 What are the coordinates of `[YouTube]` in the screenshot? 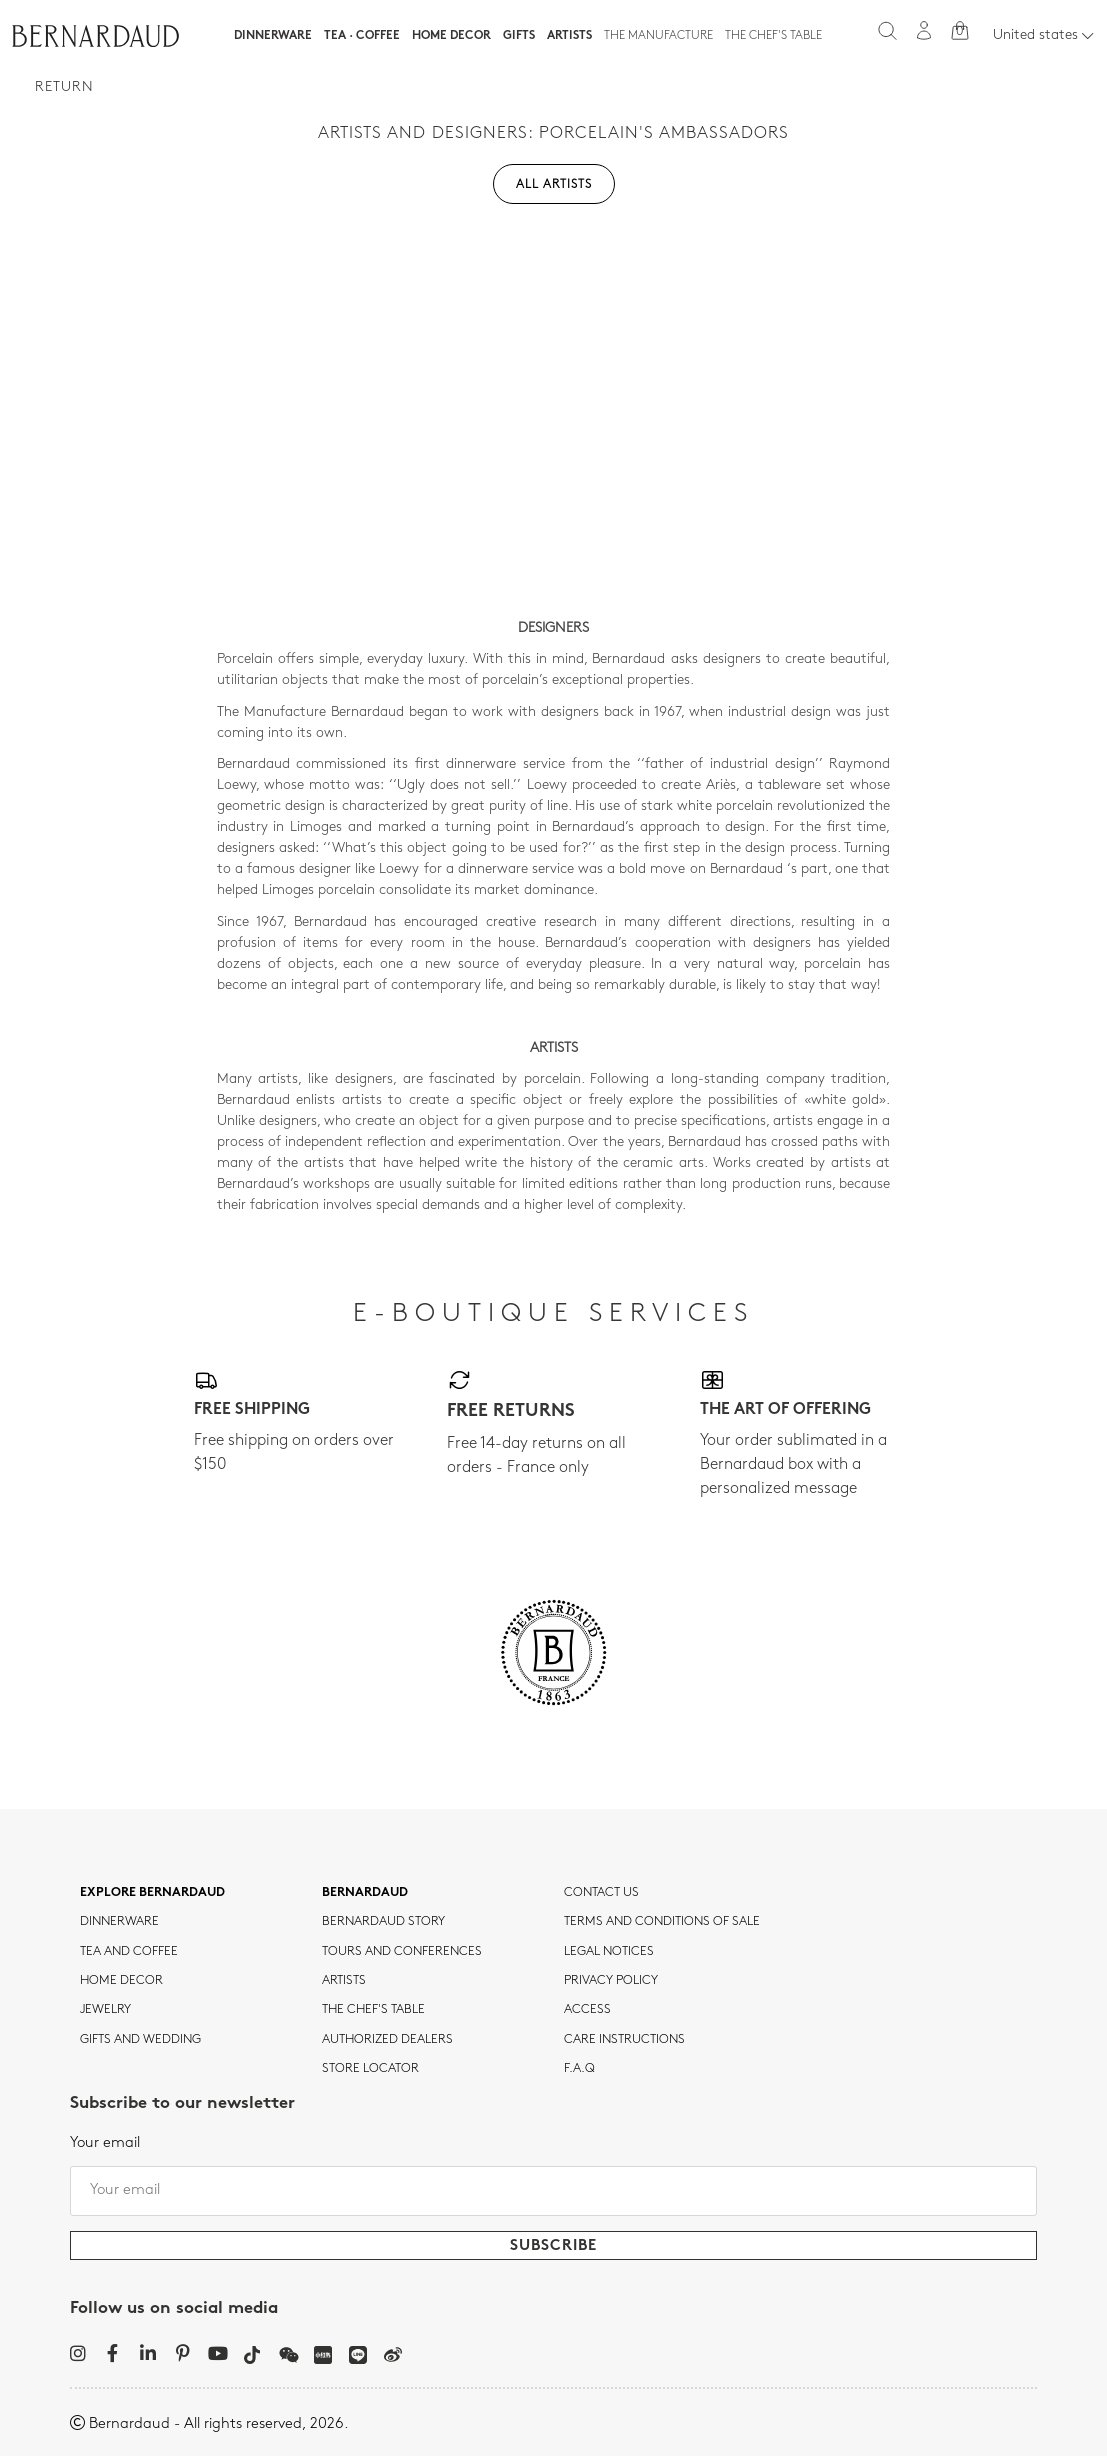 It's located at (217, 2353).